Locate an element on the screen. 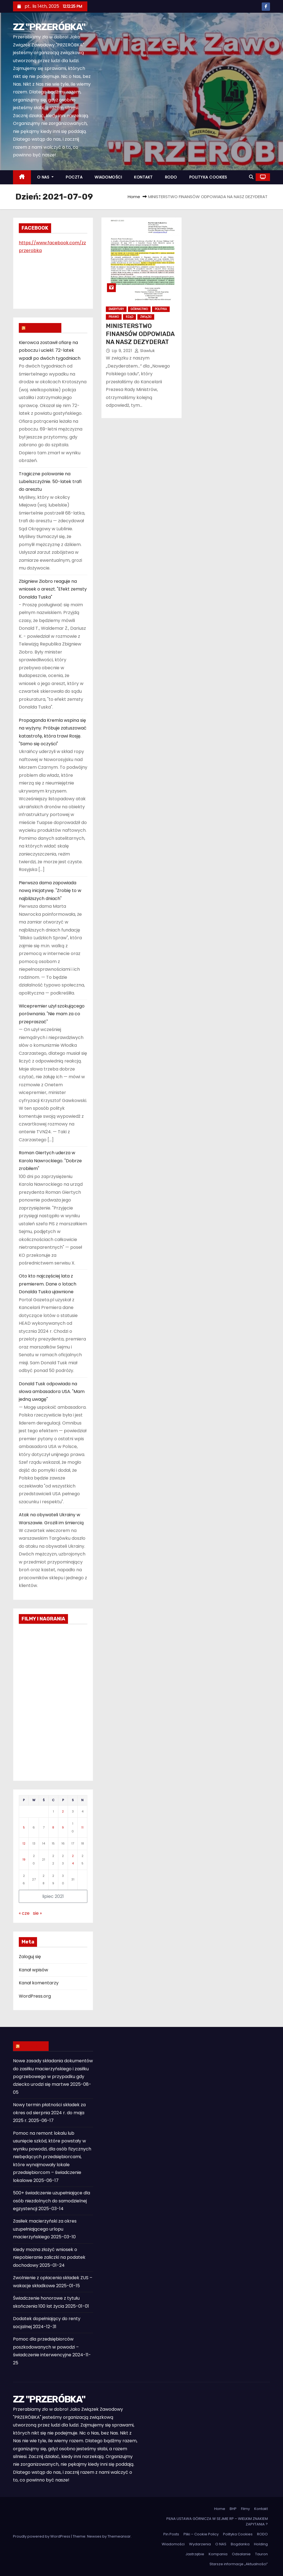  Holding is located at coordinates (261, 2544).